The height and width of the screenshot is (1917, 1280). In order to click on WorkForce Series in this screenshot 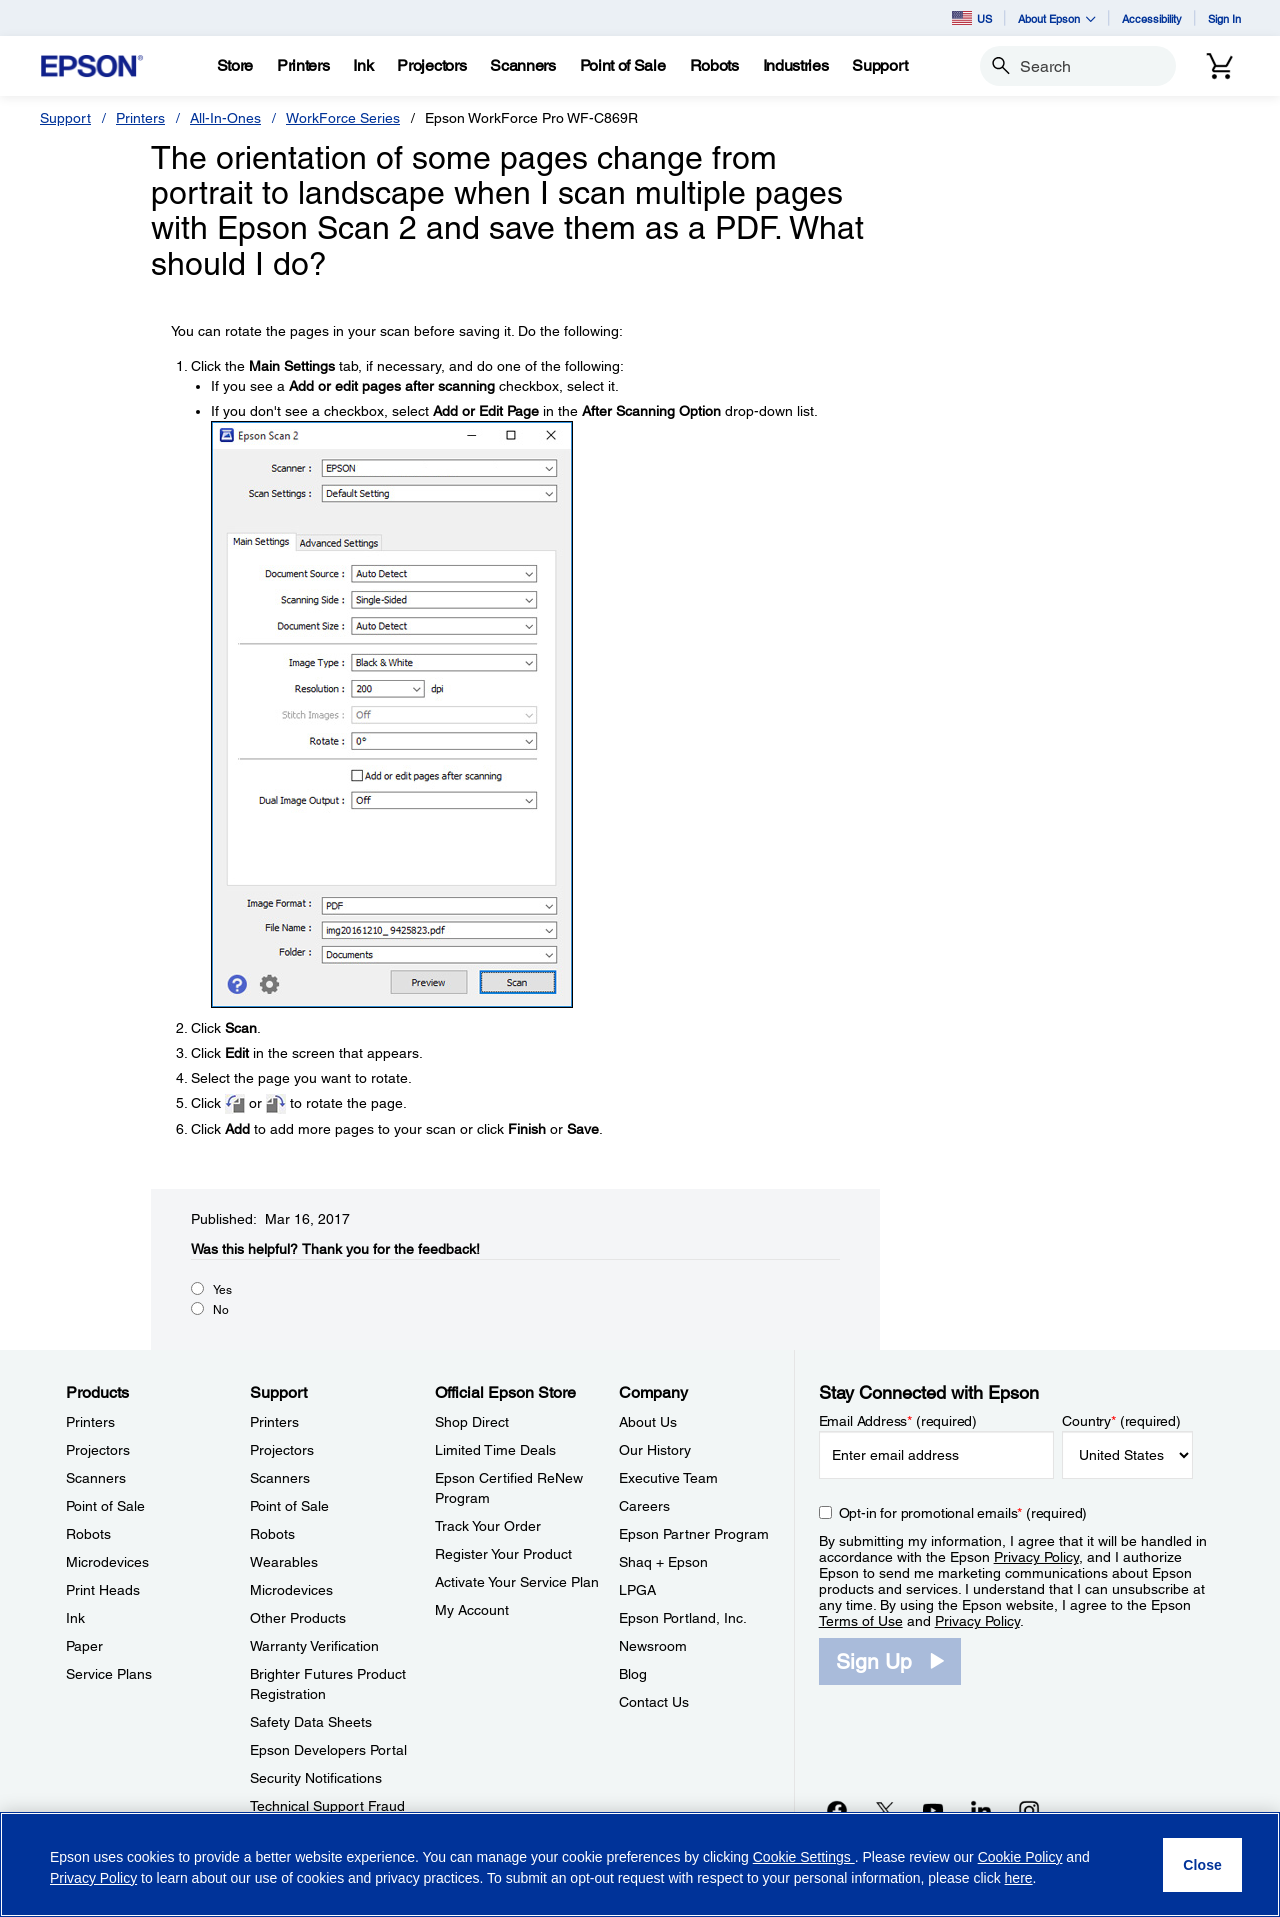, I will do `click(343, 118)`.